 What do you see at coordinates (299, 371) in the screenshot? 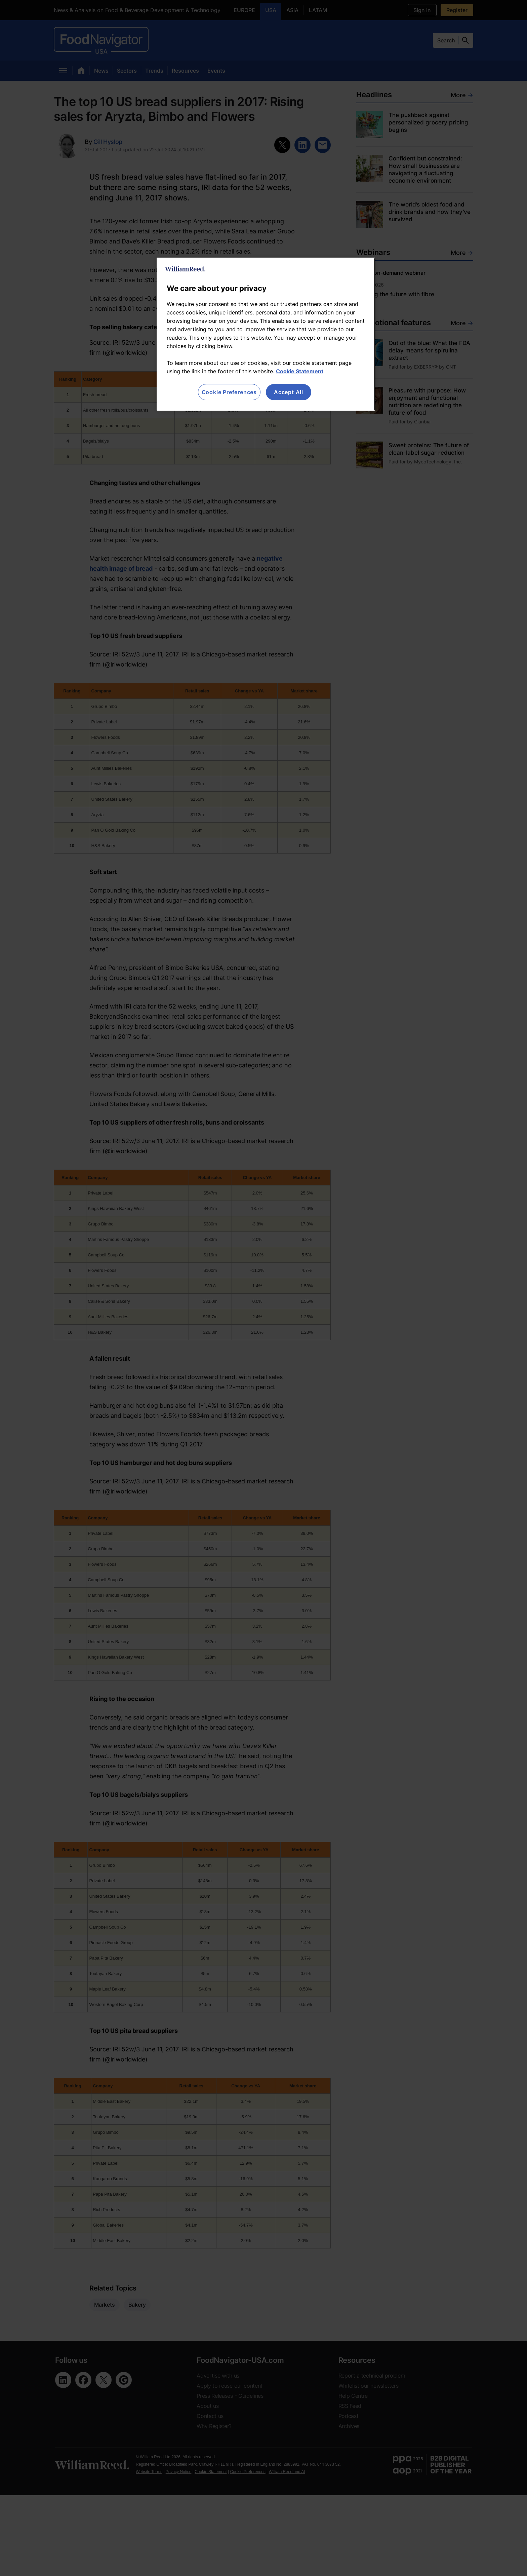
I see `Cookie Statement [More information about your privacy, opens in a new tab]` at bounding box center [299, 371].